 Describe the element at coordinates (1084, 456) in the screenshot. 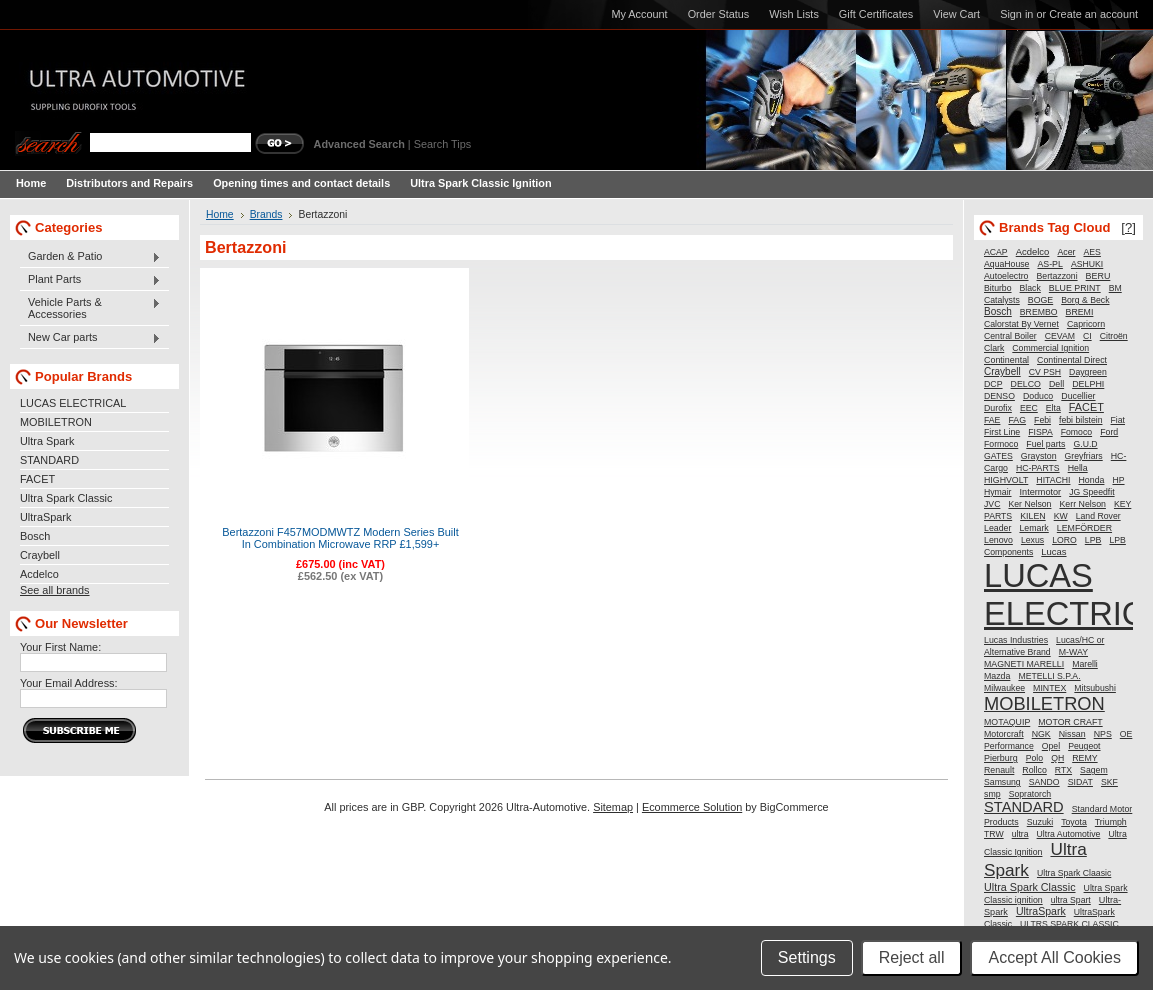

I see `Greyfriars` at that location.